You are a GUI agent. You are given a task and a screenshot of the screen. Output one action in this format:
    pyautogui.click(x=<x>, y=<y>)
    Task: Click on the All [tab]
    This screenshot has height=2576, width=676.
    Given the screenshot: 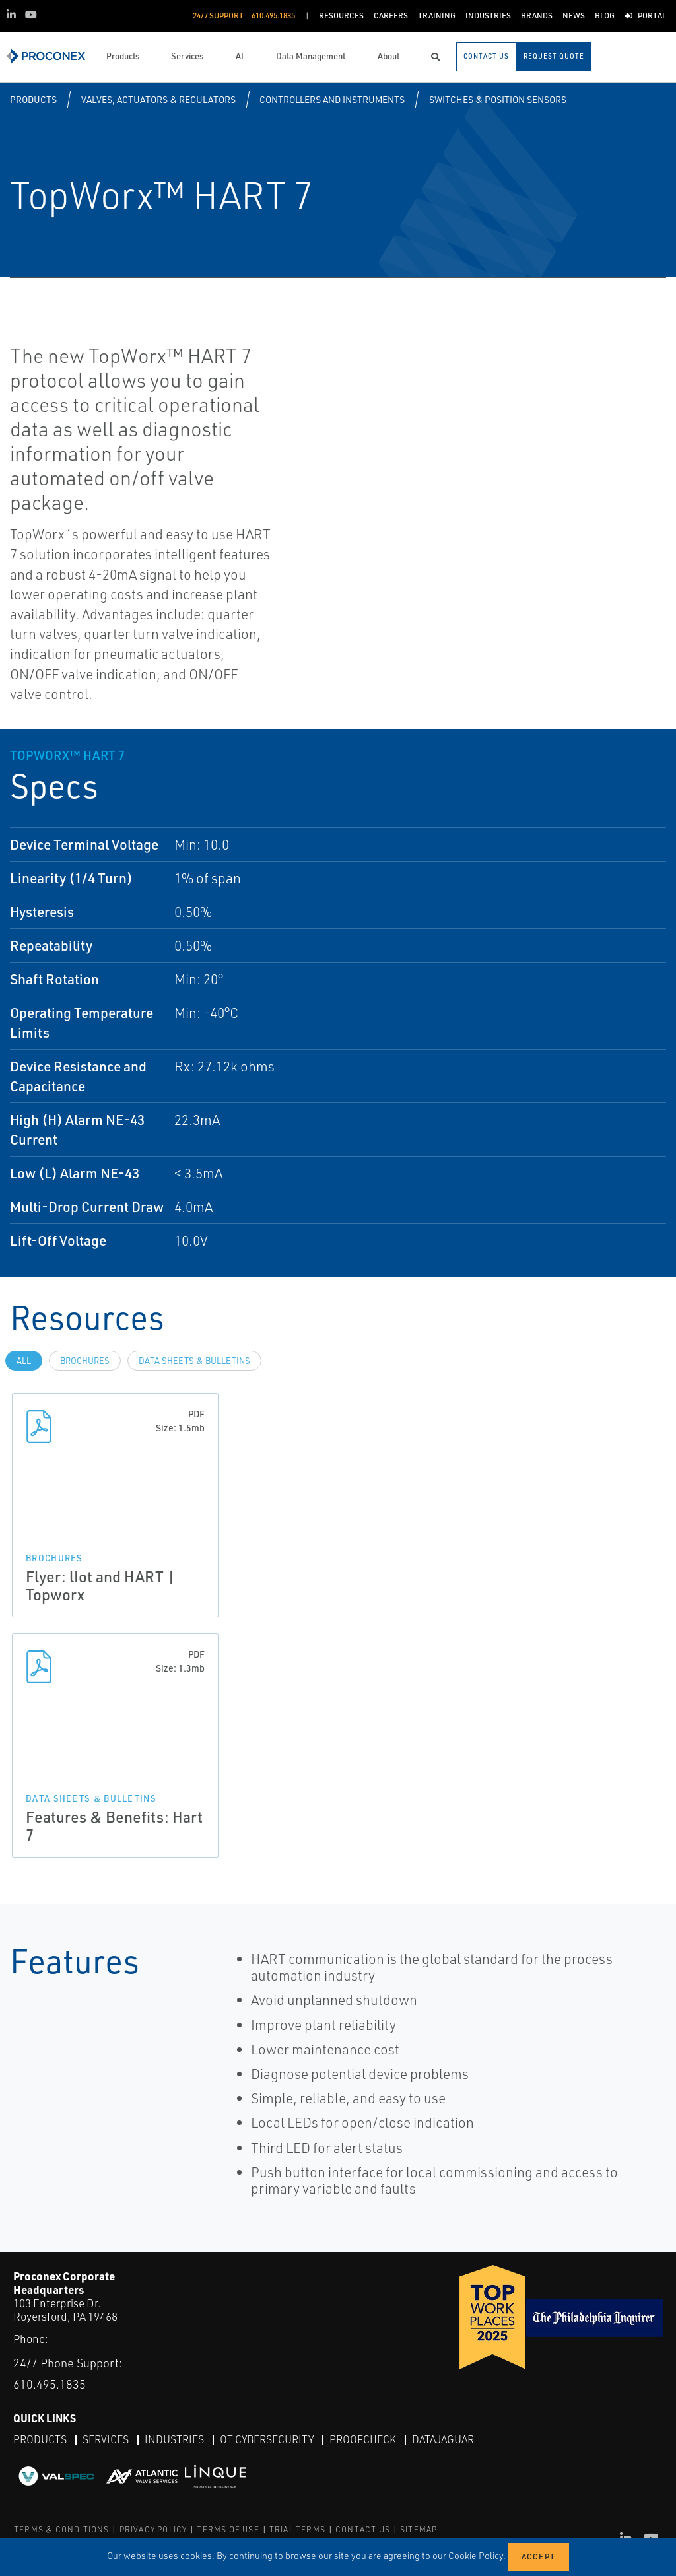 What is the action you would take?
    pyautogui.click(x=24, y=1360)
    